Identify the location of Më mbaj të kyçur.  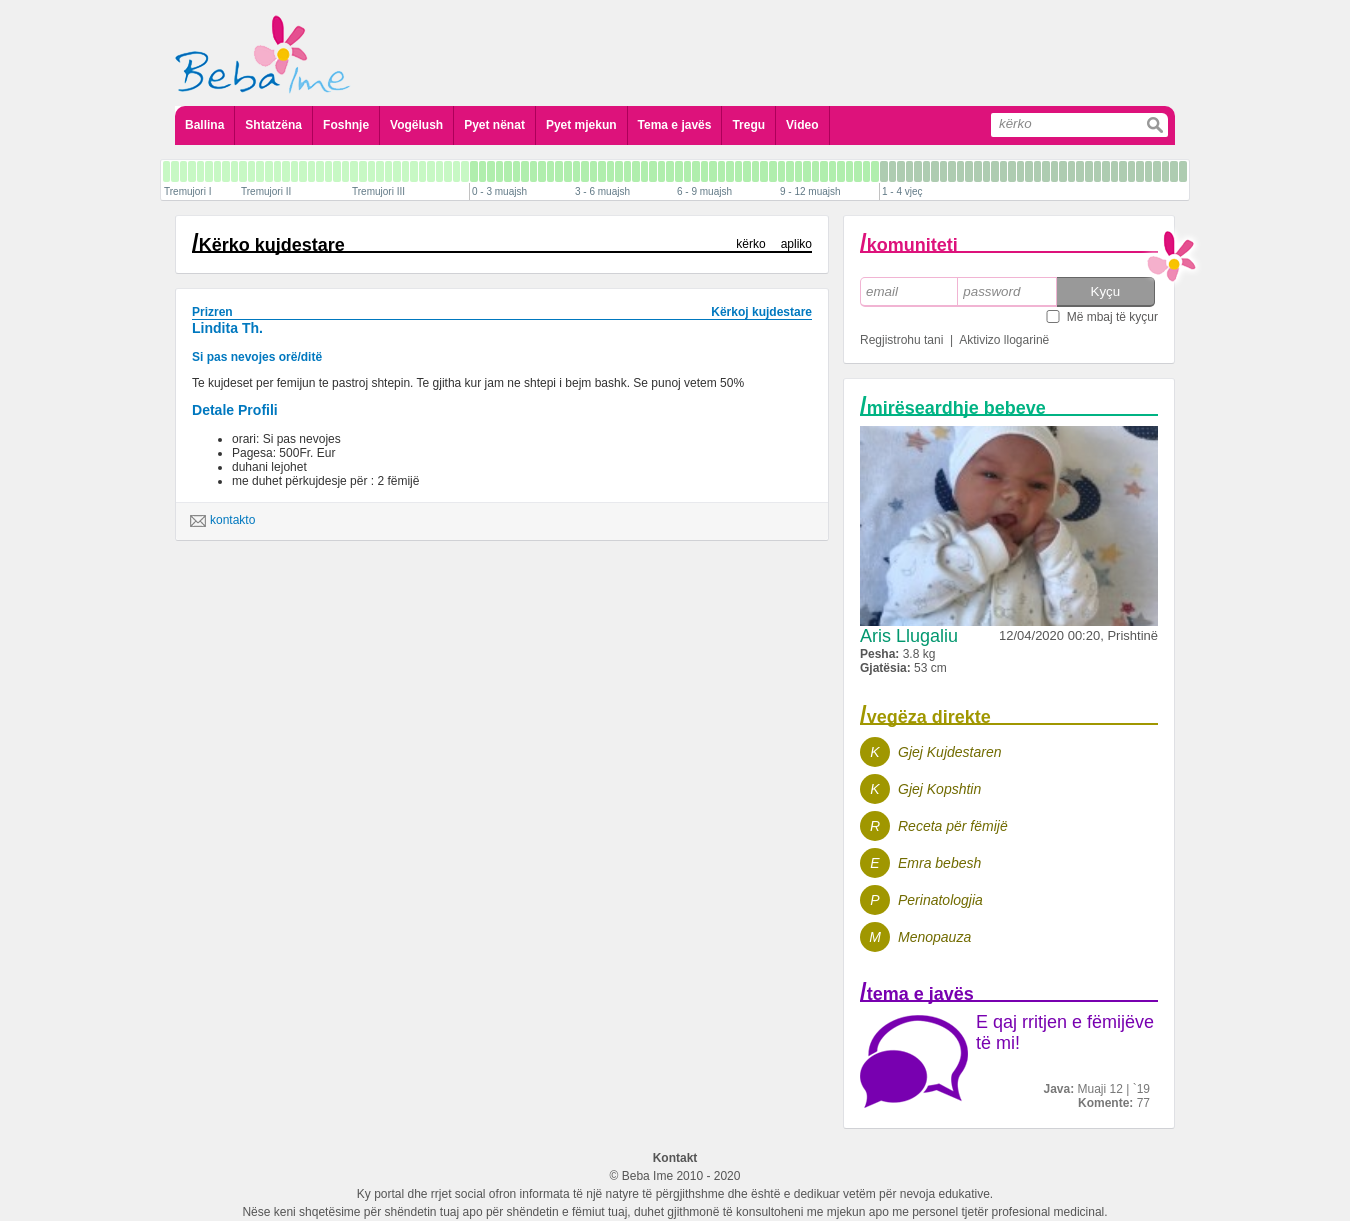
(1112, 317).